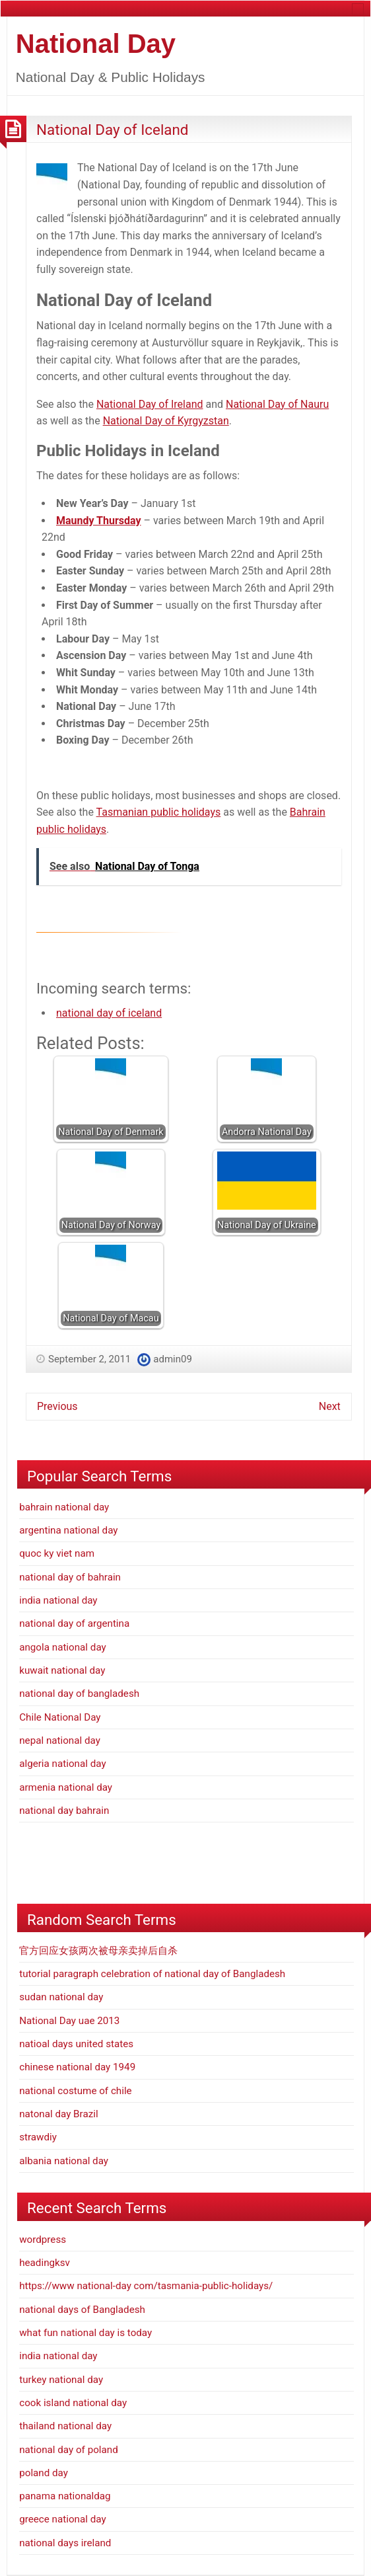  What do you see at coordinates (73, 2403) in the screenshot?
I see `cook island national day` at bounding box center [73, 2403].